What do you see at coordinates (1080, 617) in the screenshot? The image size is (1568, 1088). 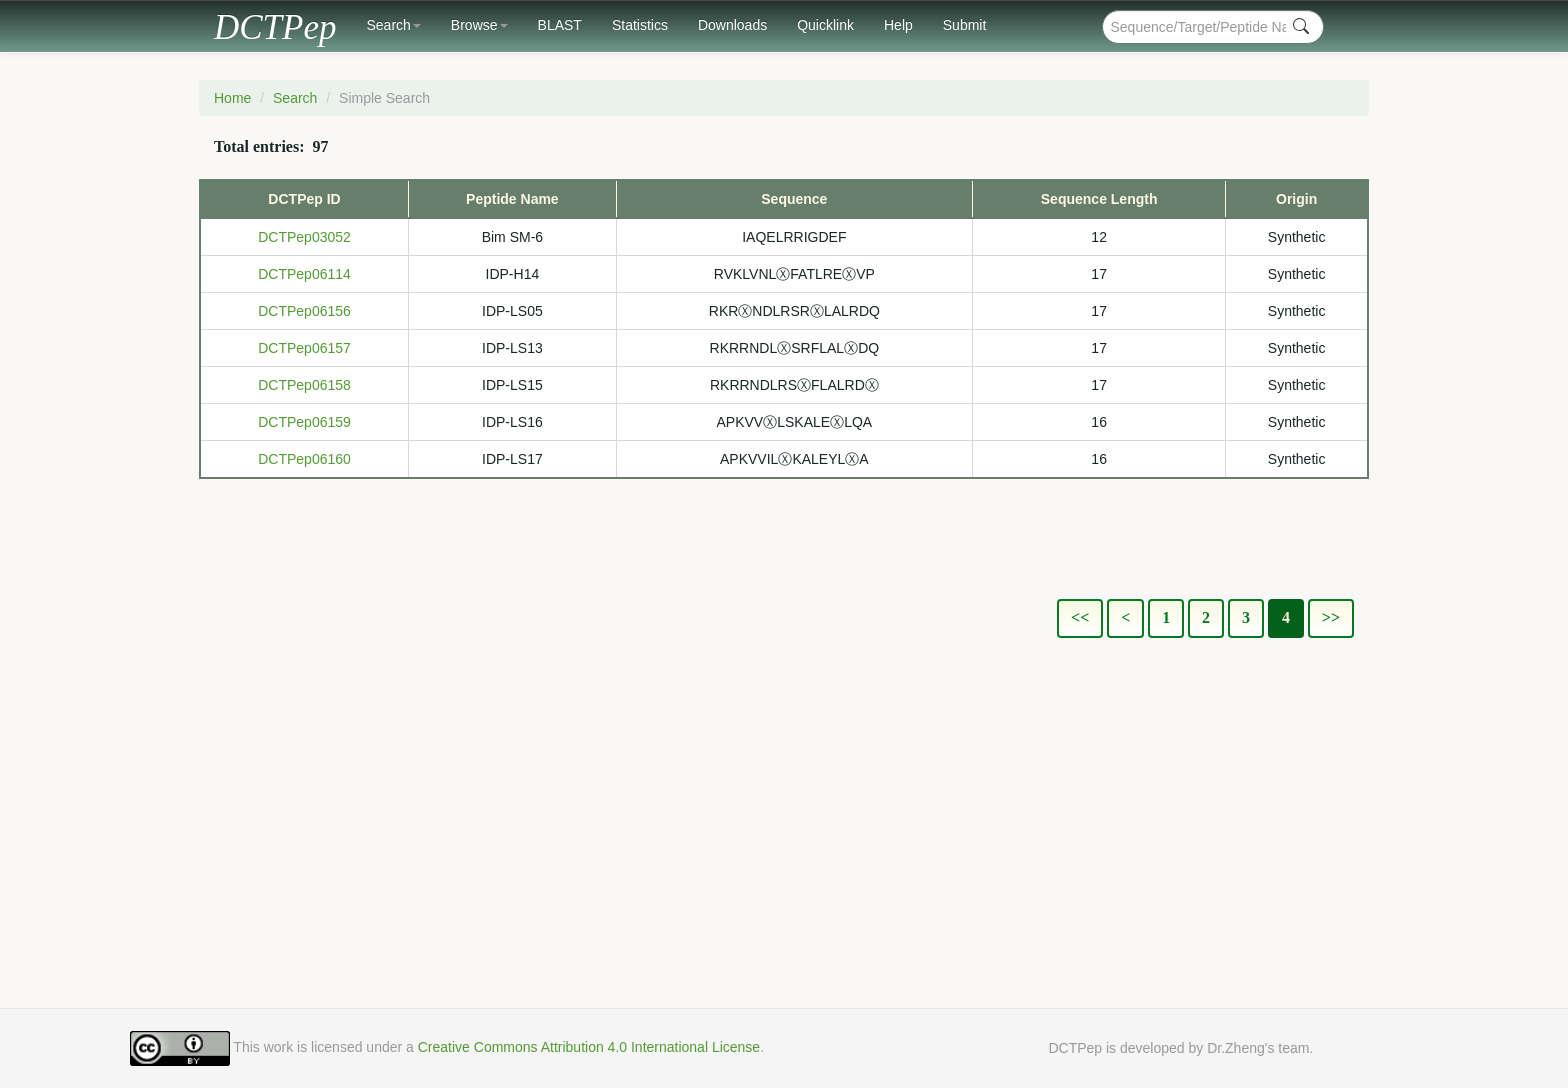 I see `<<` at bounding box center [1080, 617].